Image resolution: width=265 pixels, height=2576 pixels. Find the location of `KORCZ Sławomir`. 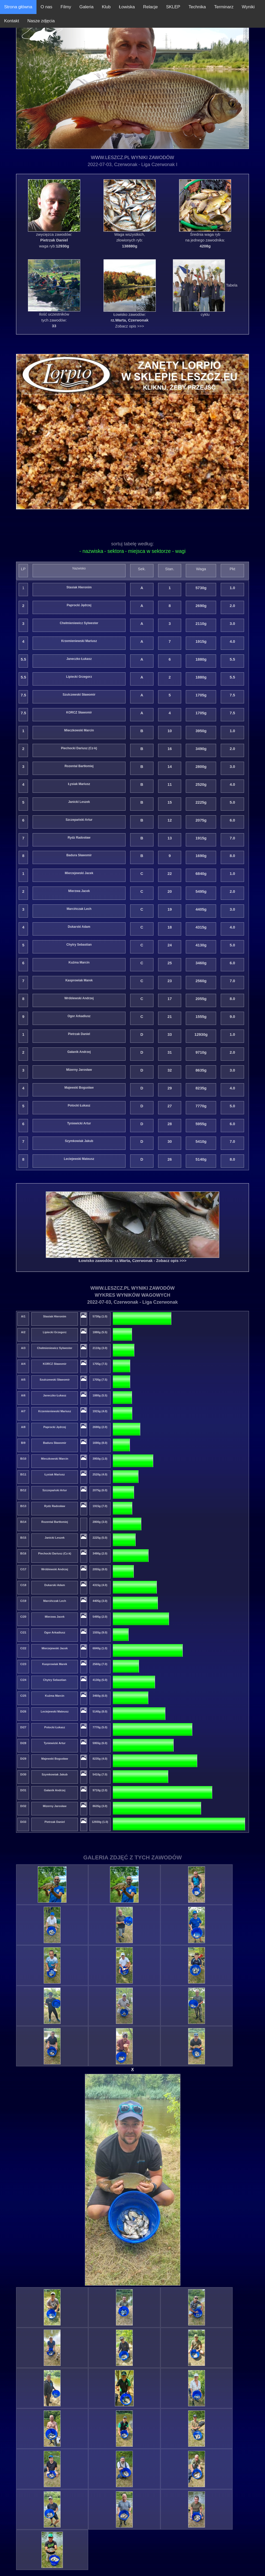

KORCZ Sławomir is located at coordinates (79, 713).